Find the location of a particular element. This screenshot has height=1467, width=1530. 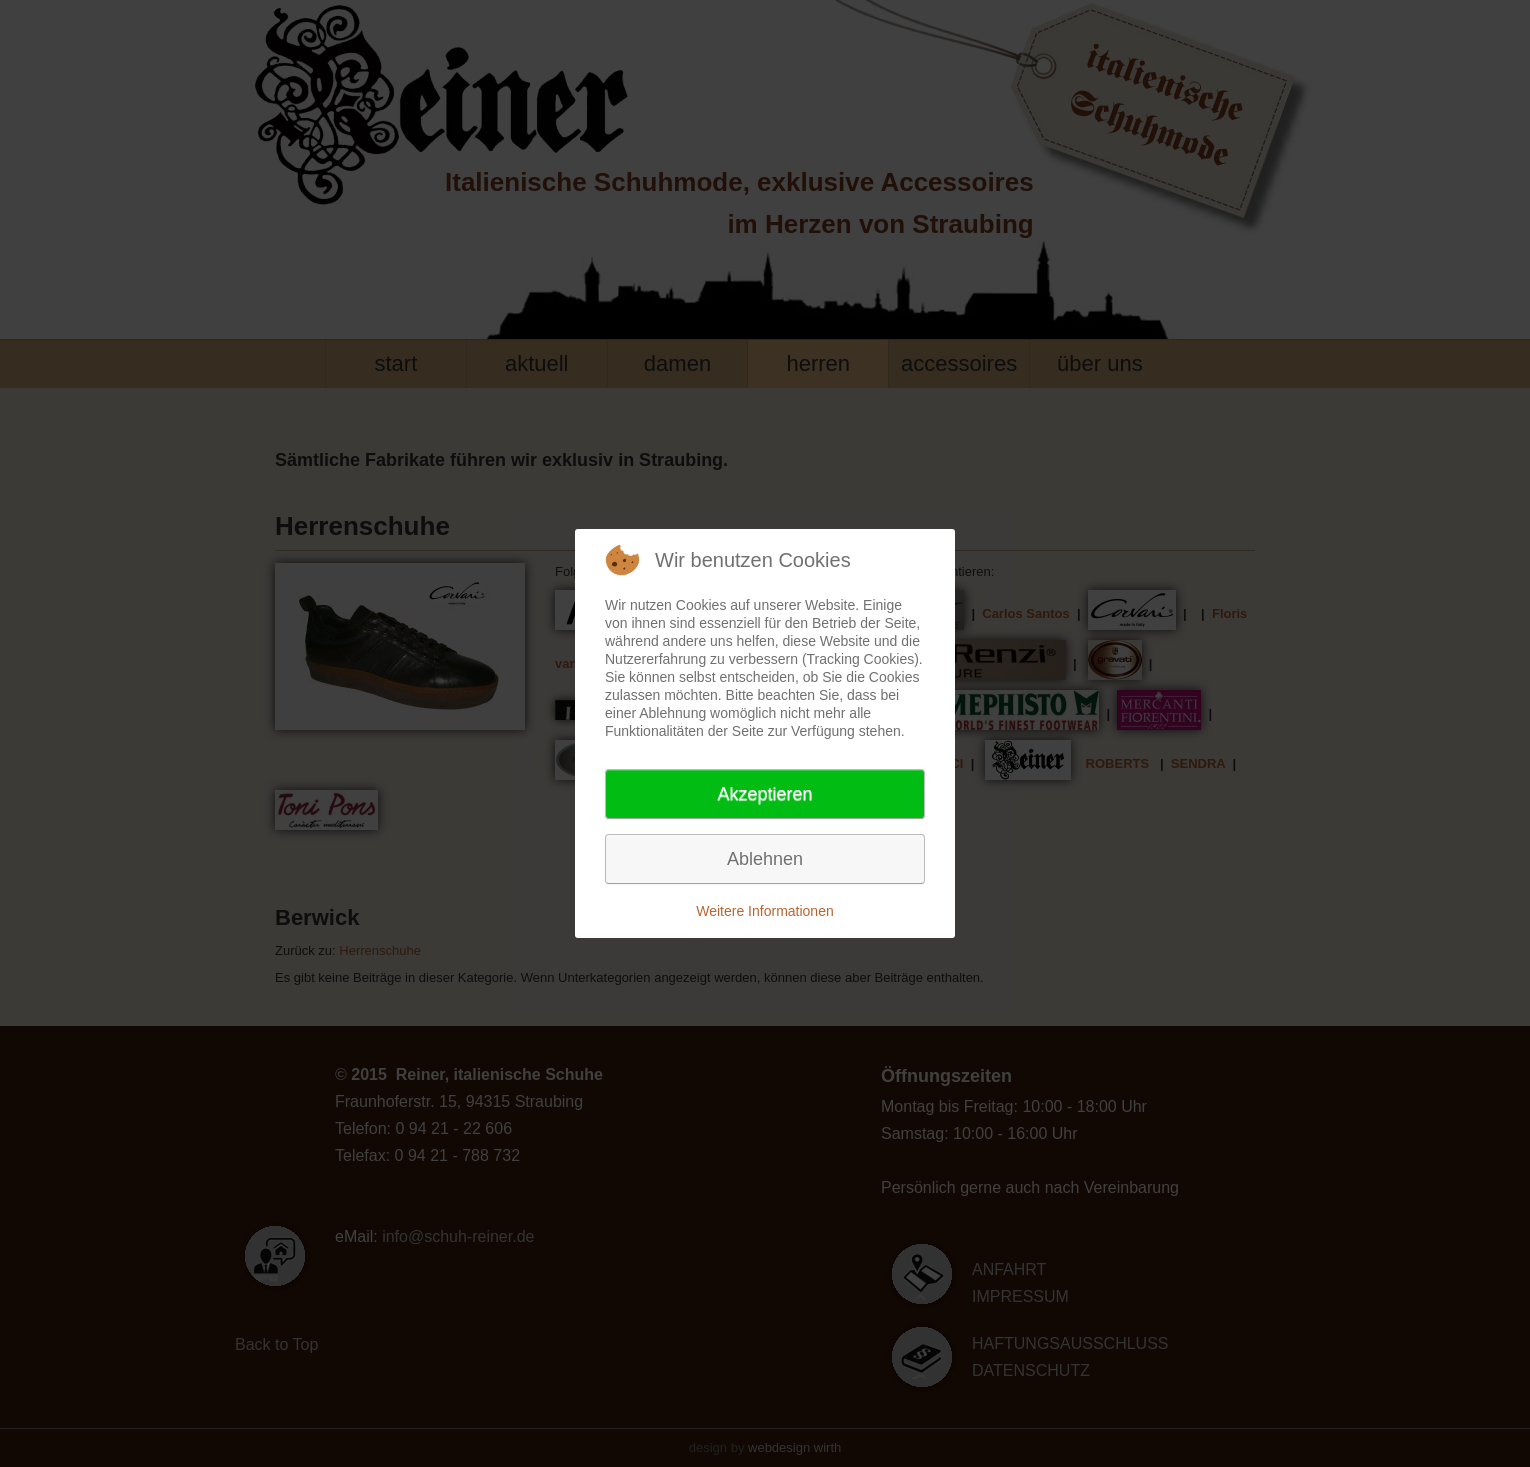

Akzeptieren is located at coordinates (764, 794).